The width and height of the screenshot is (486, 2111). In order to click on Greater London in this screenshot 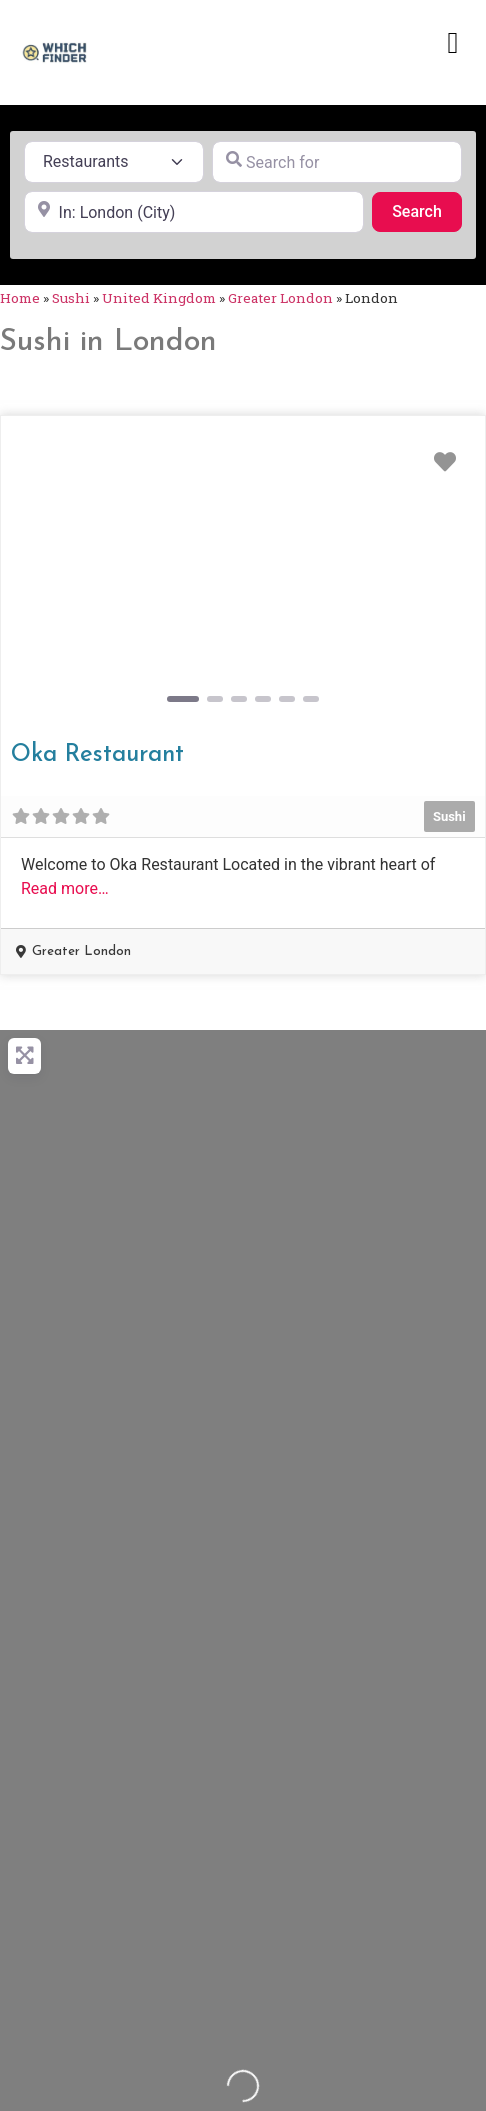, I will do `click(280, 298)`.